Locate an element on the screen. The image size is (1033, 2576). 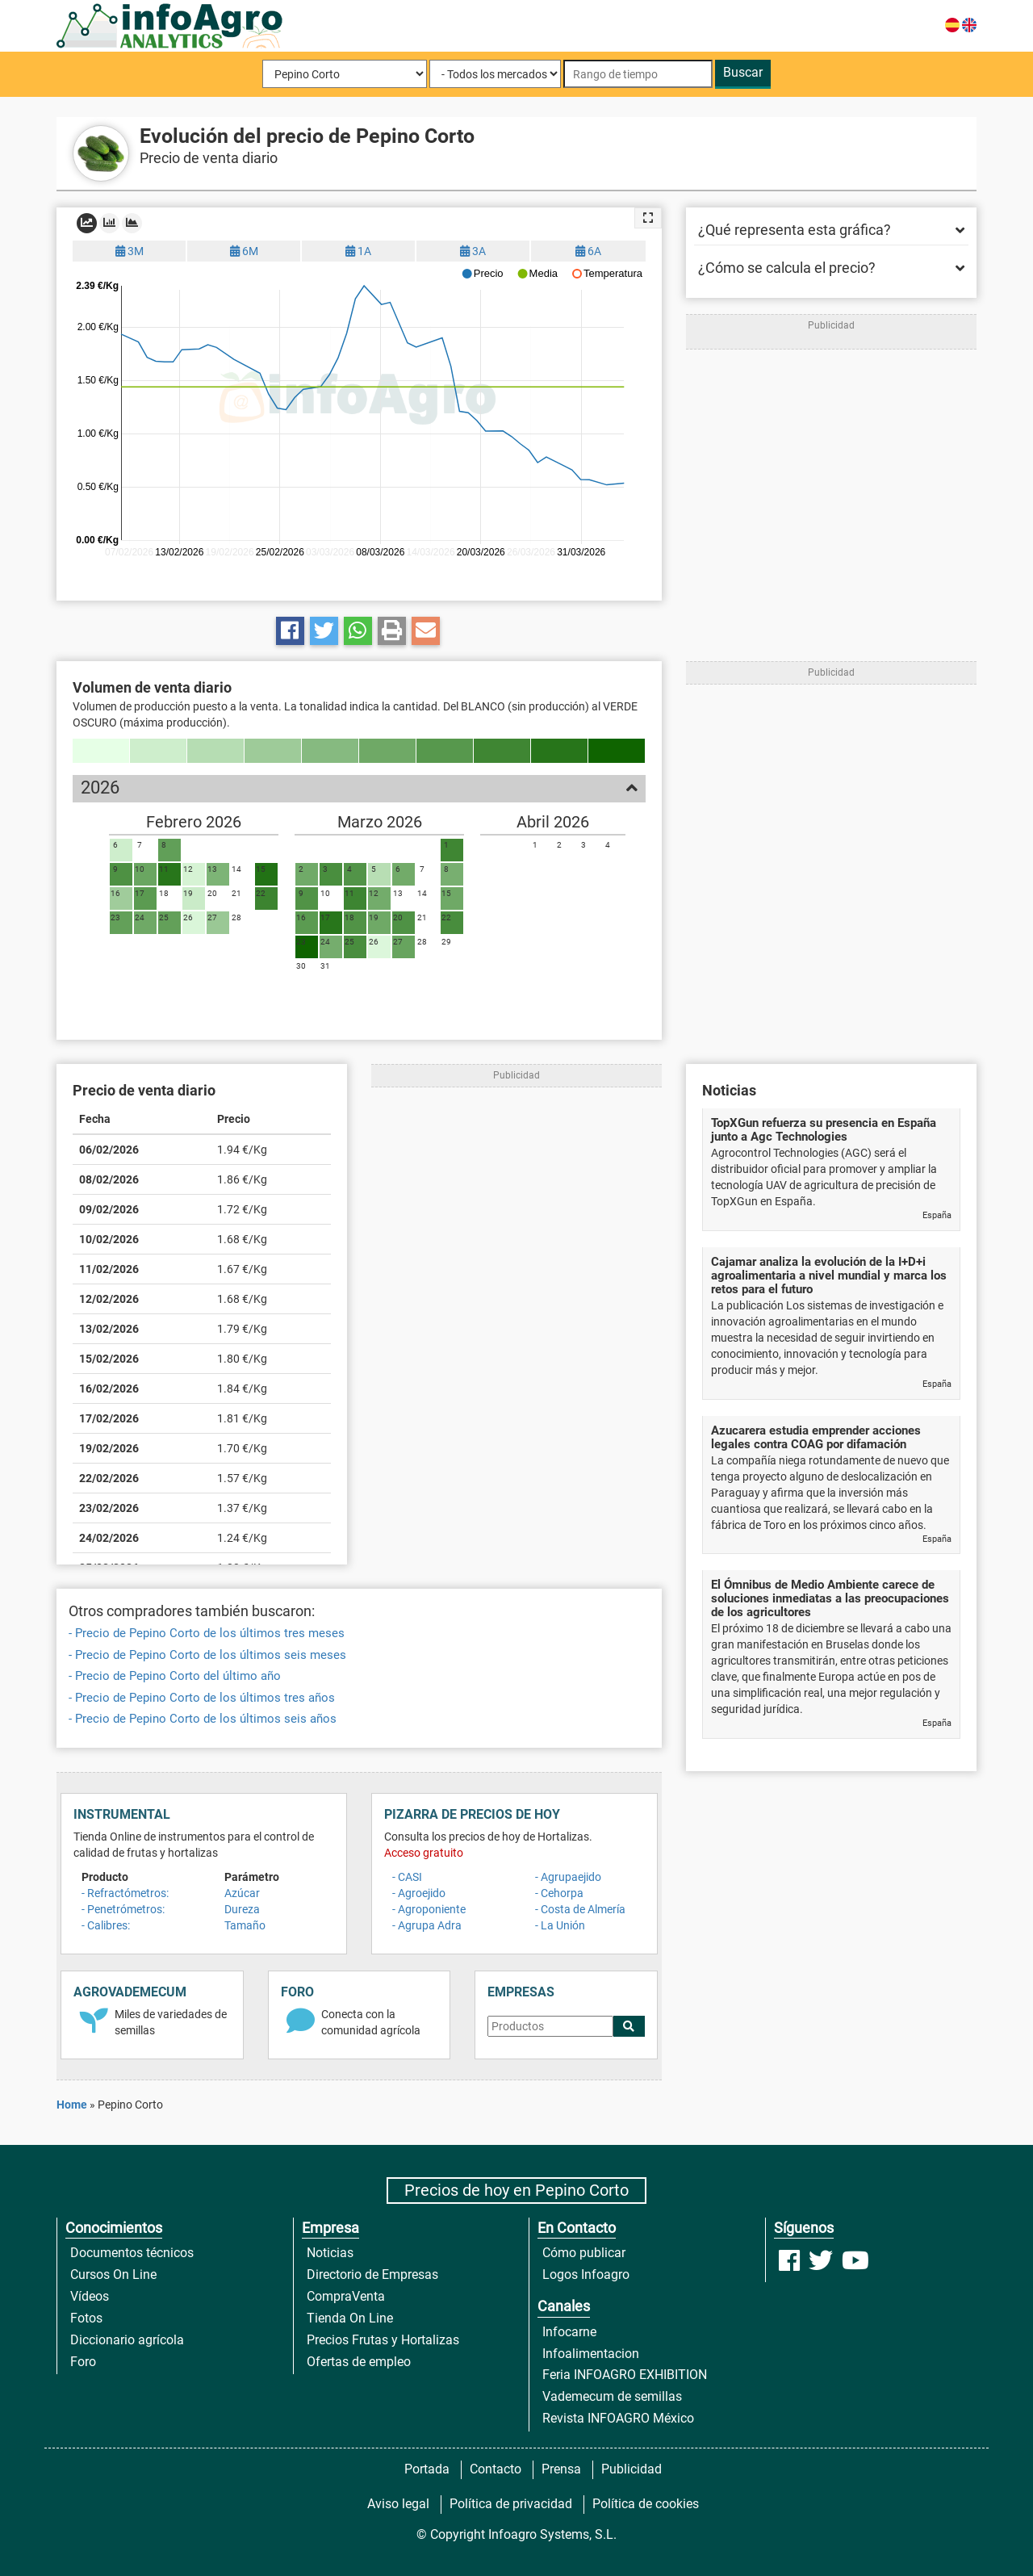
Feria INFOAGRO EXHIBITION is located at coordinates (624, 2374).